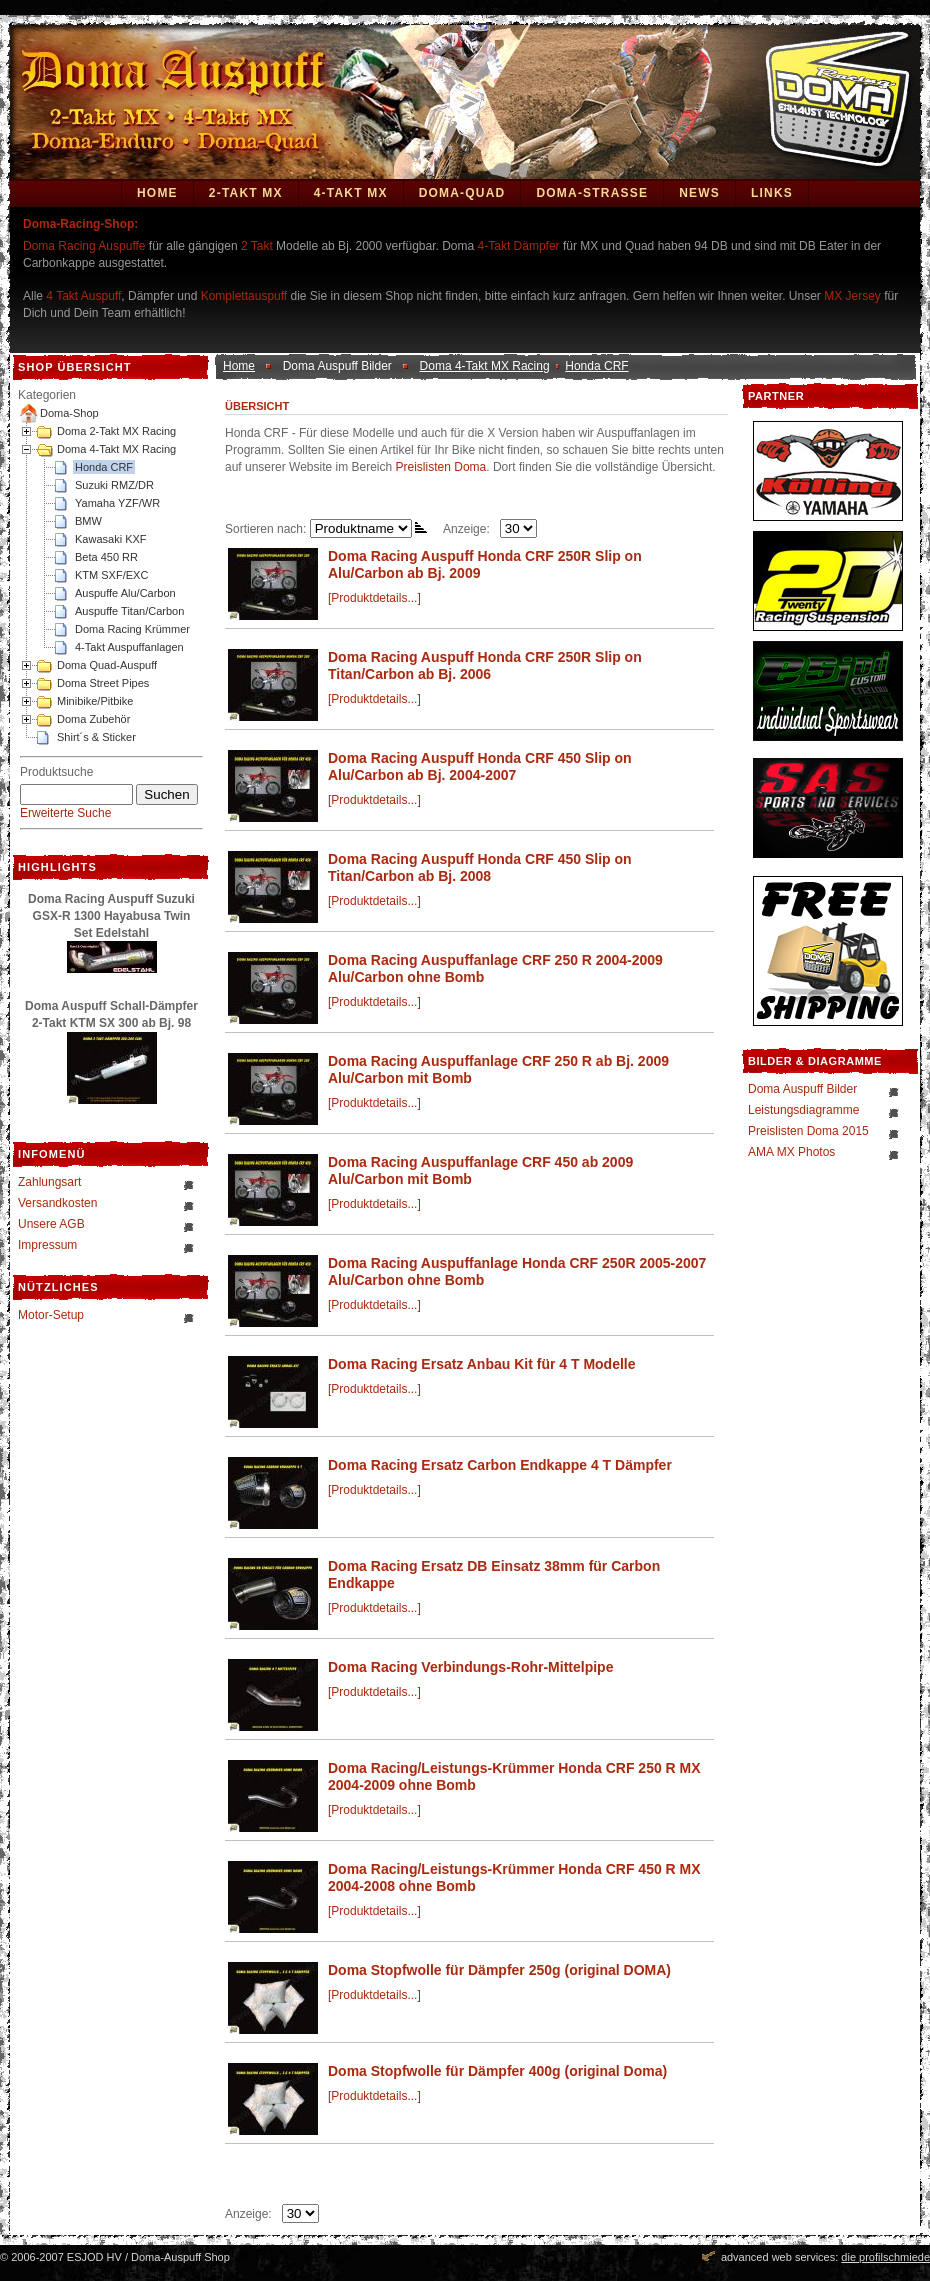  Describe the element at coordinates (129, 647) in the screenshot. I see `4-Takt Auspuffanlagen` at that location.